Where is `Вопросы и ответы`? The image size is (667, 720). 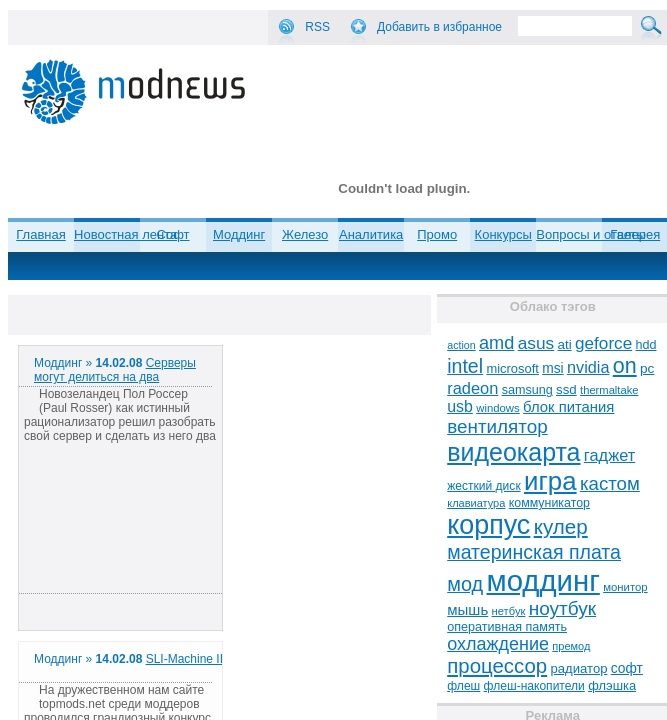 Вопросы и ответы is located at coordinates (590, 234).